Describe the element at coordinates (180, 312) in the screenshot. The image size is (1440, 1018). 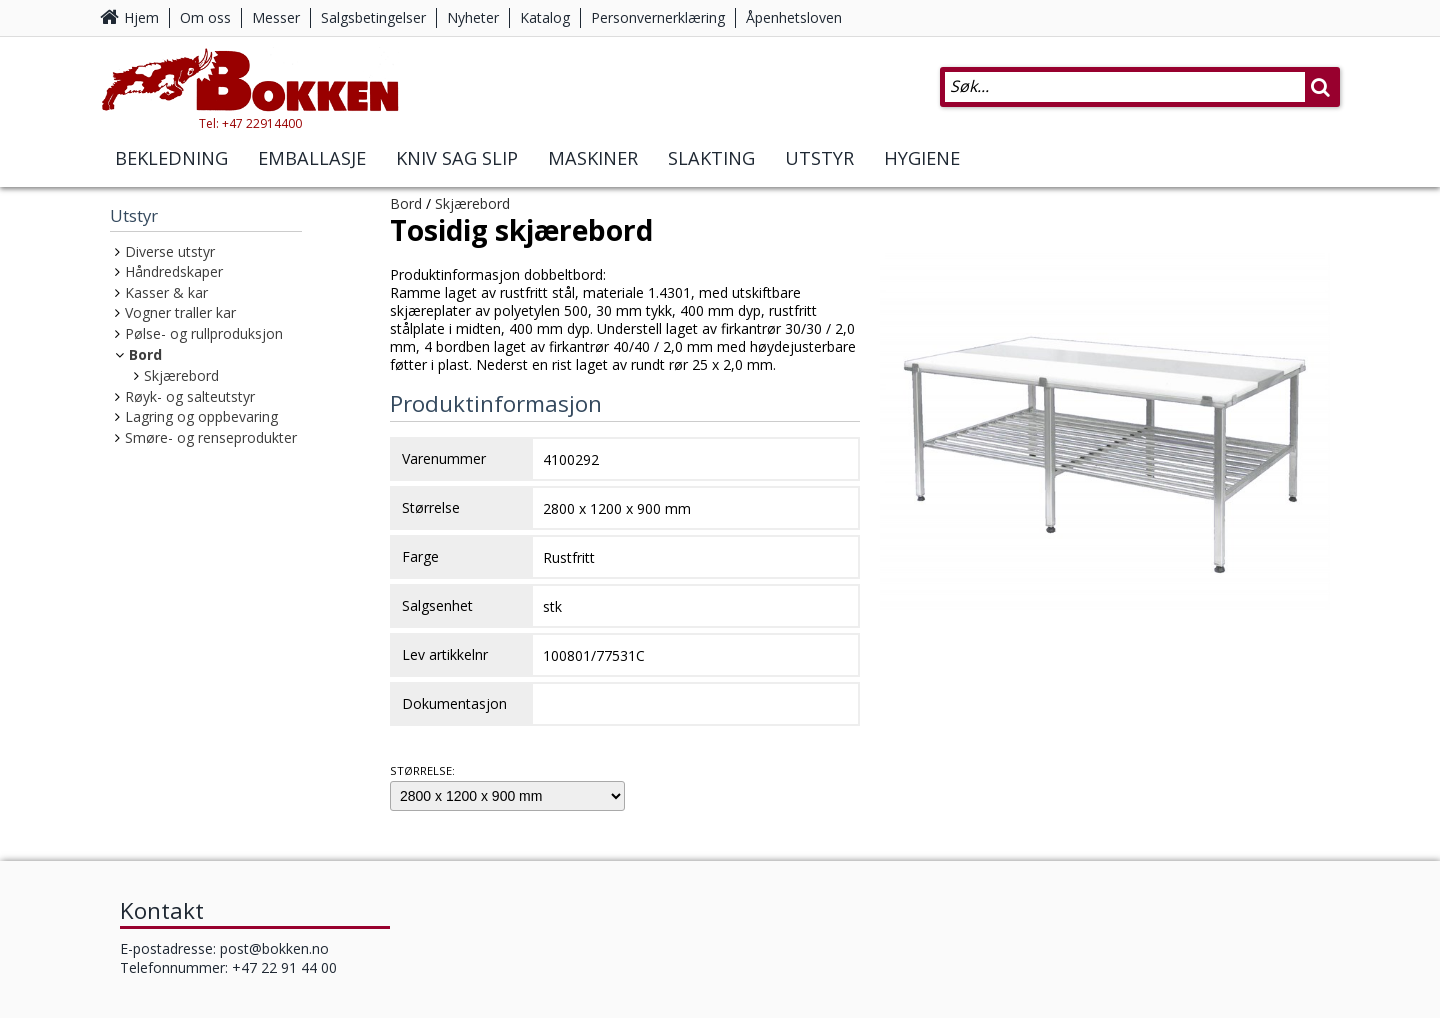
I see `Vogner traller kar` at that location.